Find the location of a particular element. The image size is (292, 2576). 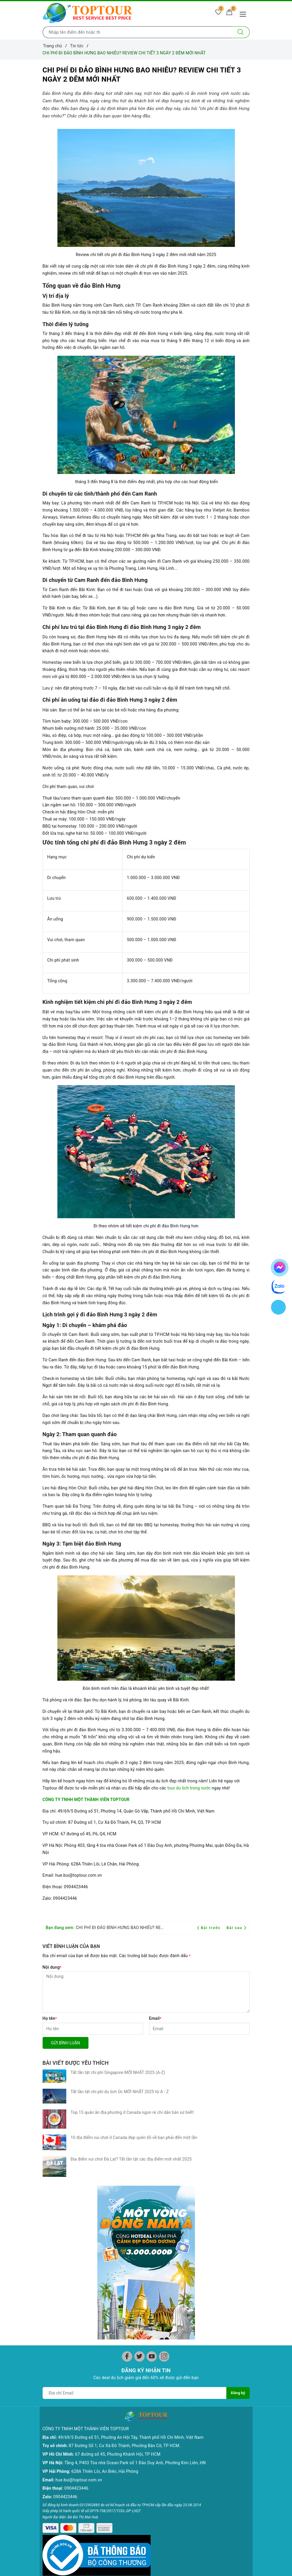

[Giỏ hàng] is located at coordinates (228, 14).